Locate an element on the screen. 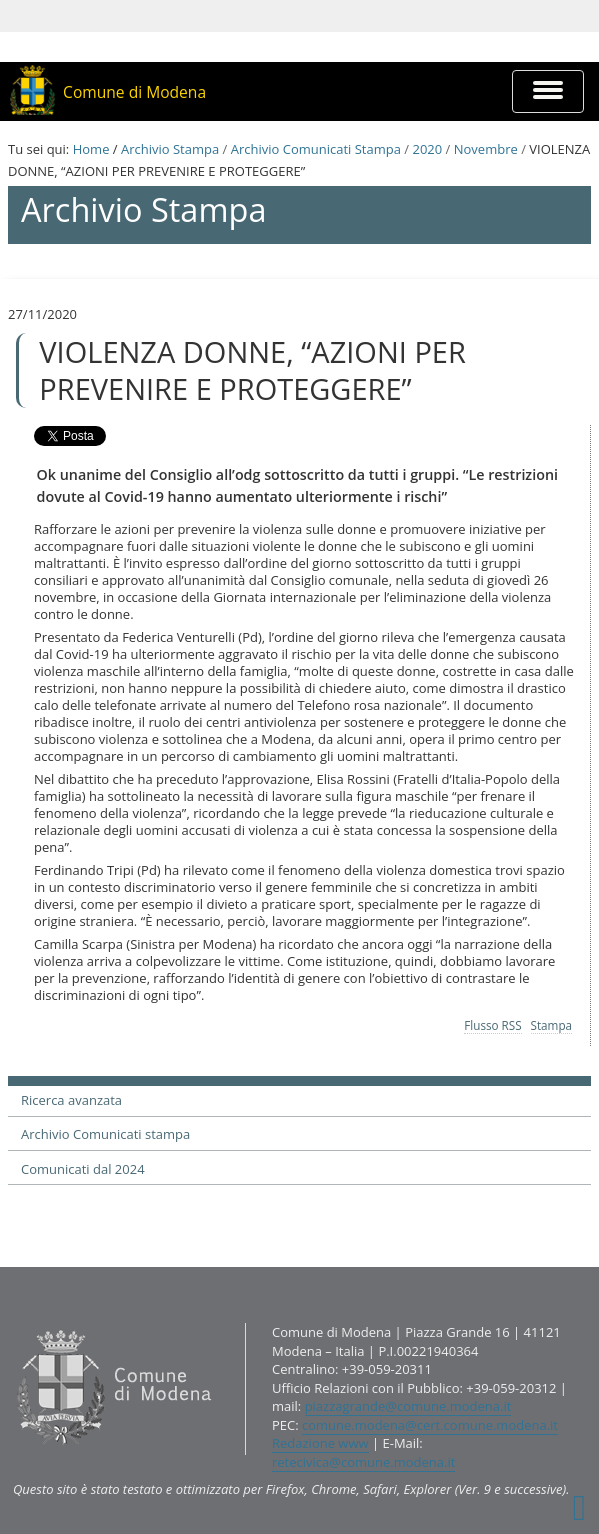  Archivio Comunicati stampa is located at coordinates (105, 1134).